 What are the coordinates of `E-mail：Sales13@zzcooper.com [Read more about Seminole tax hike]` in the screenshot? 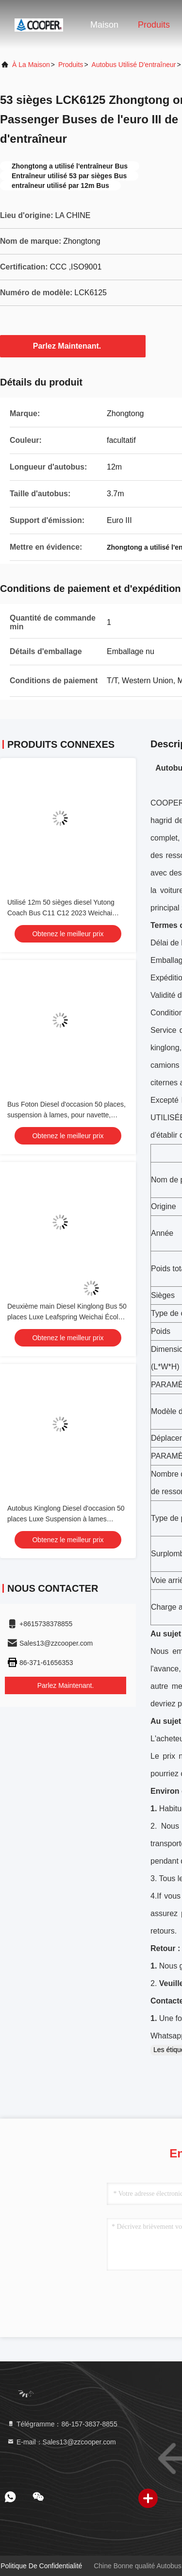 It's located at (61, 2442).